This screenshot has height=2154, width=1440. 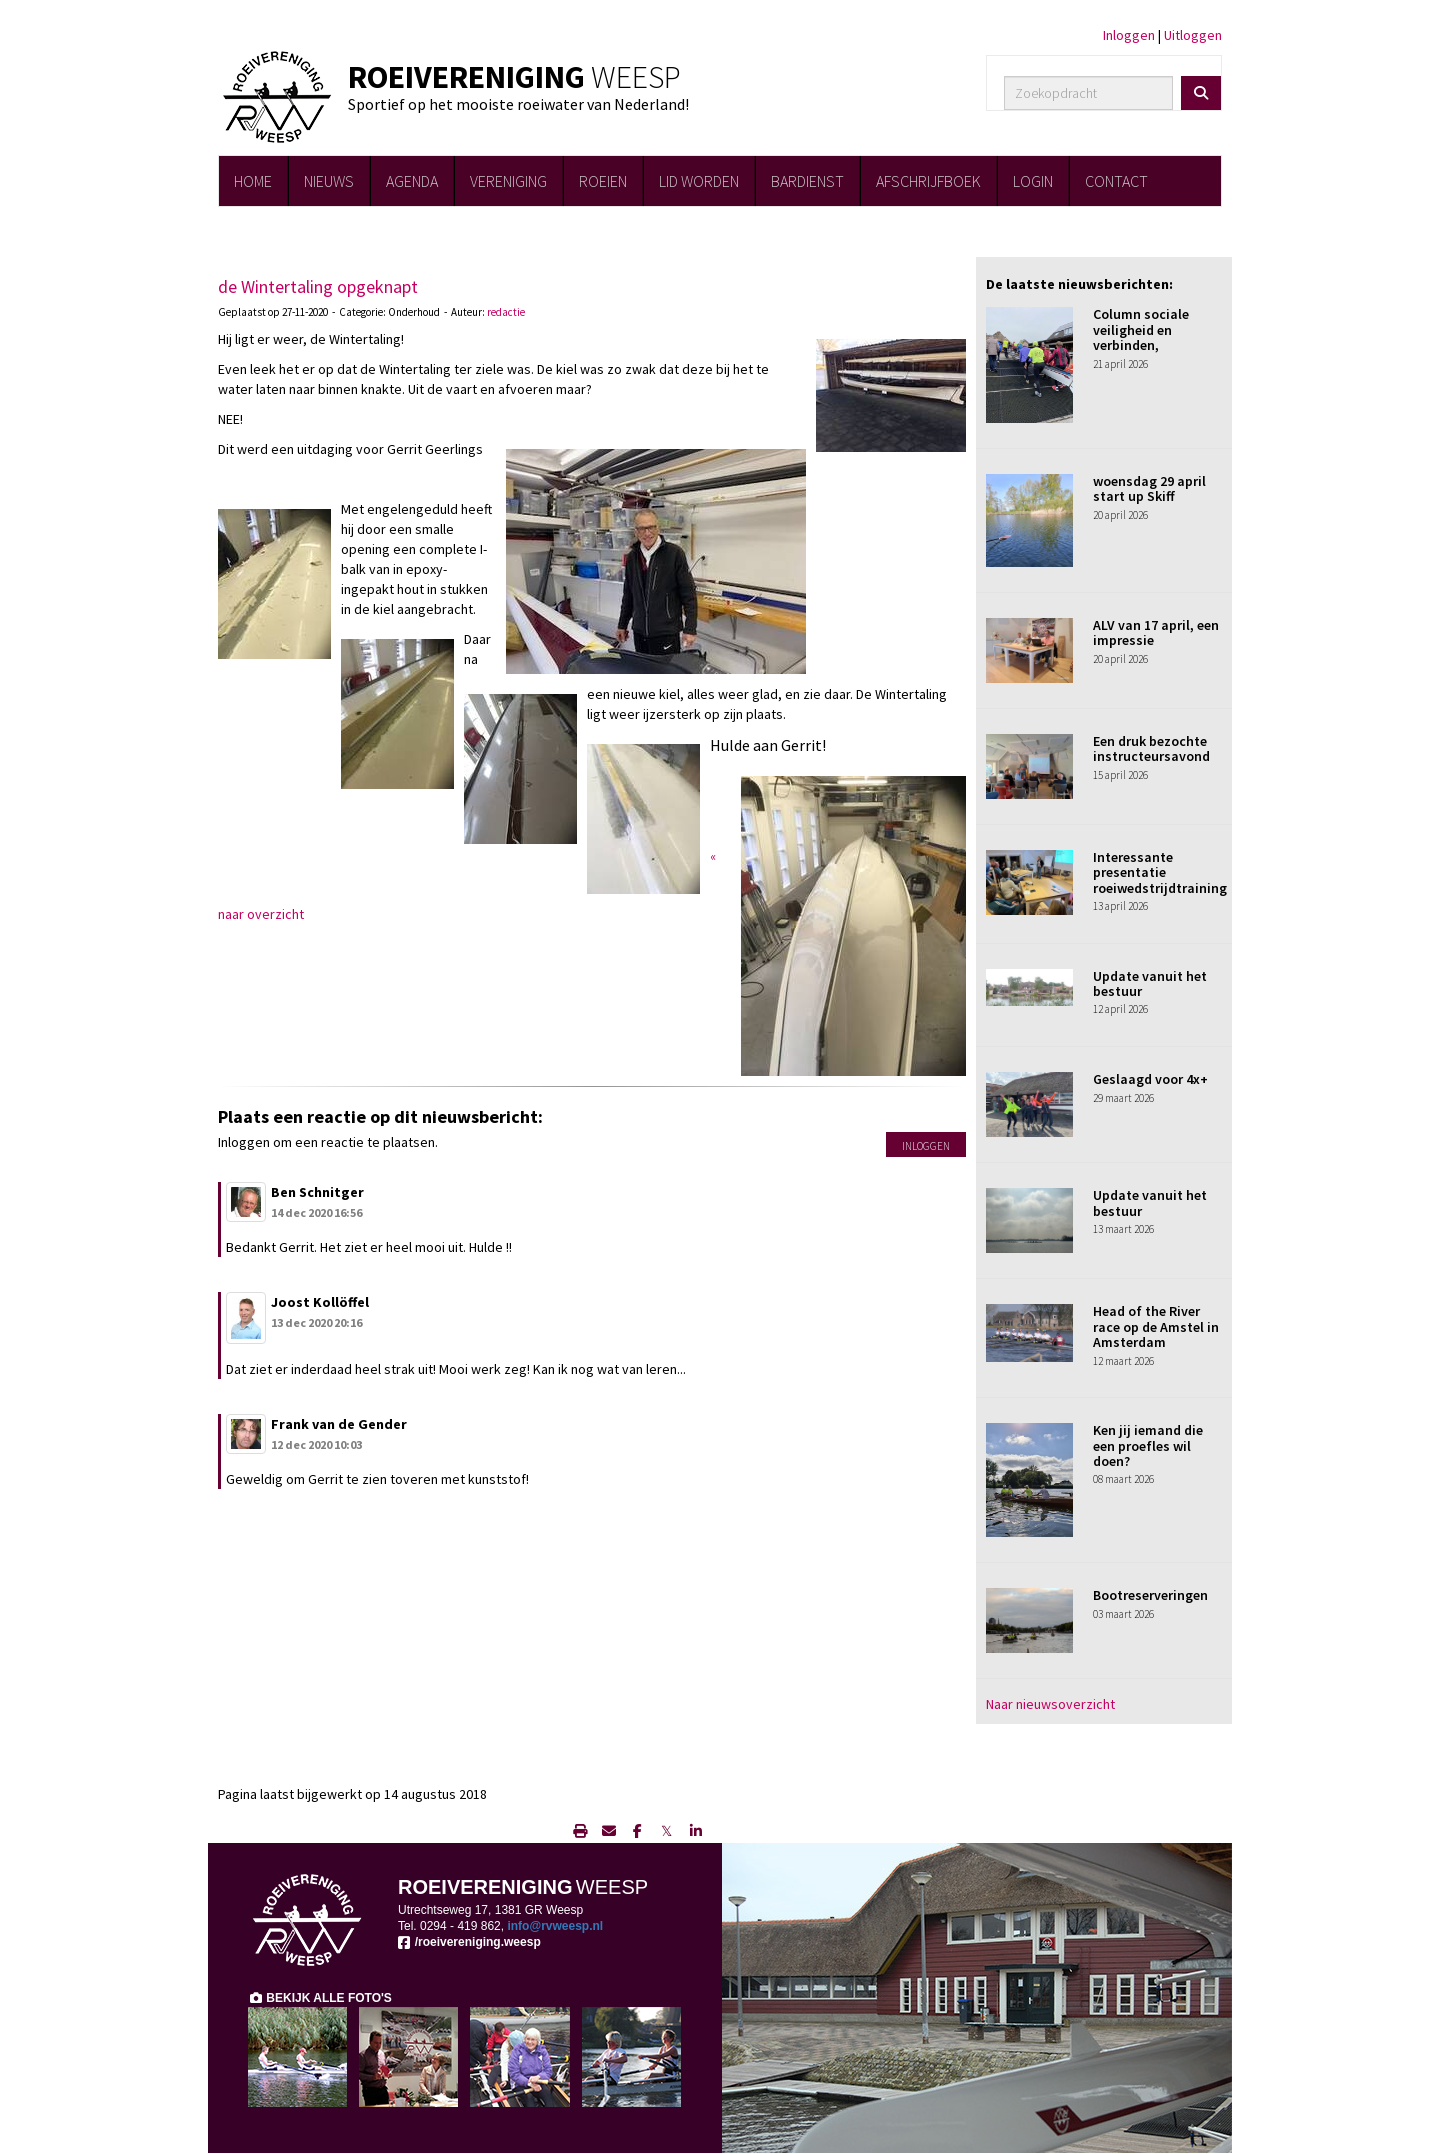 What do you see at coordinates (1148, 1445) in the screenshot?
I see `Ken jij iemand die een proefles wil doen?` at bounding box center [1148, 1445].